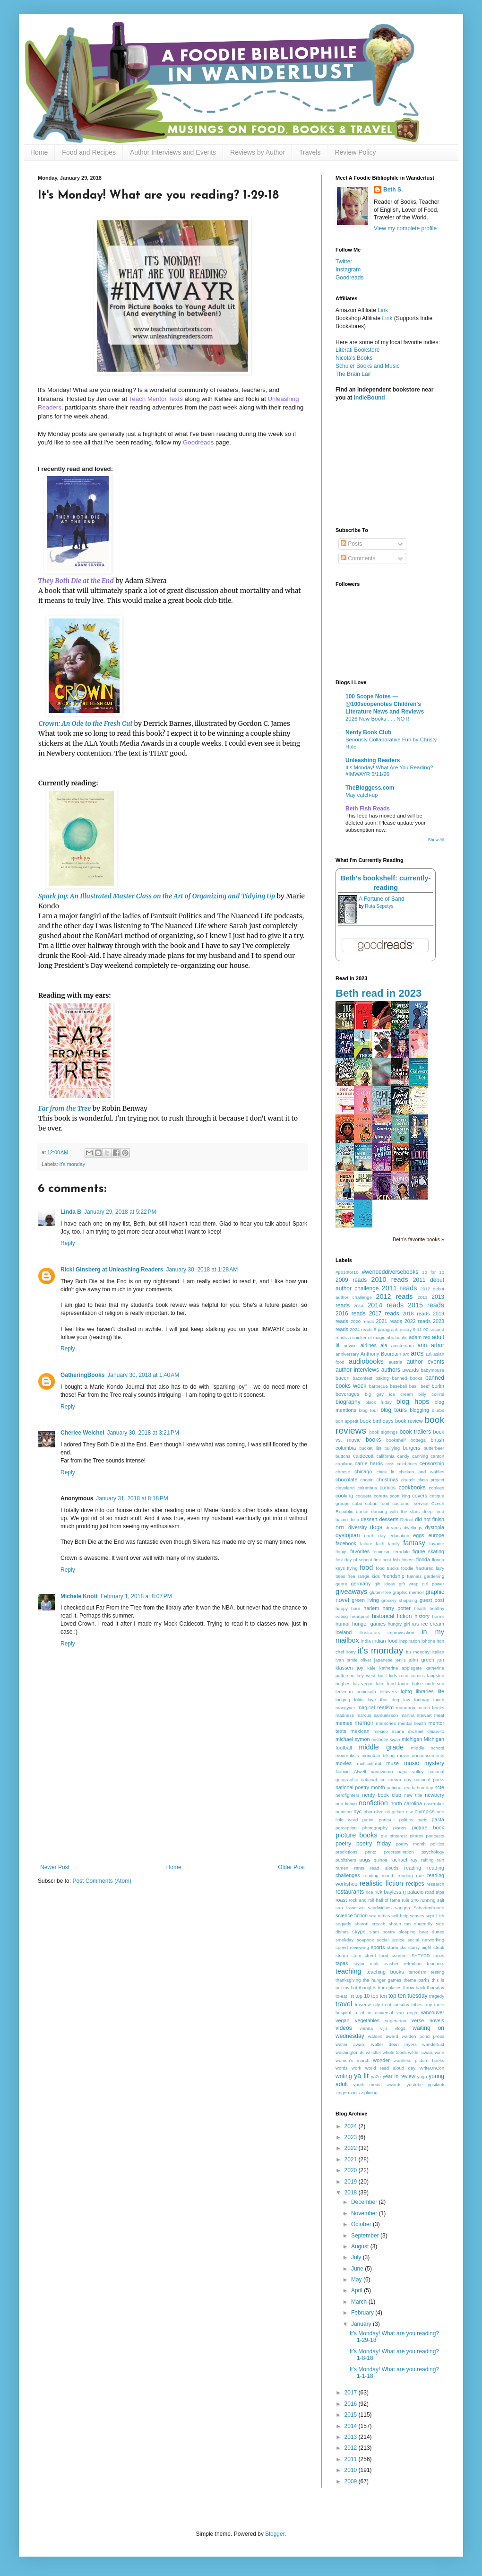 The image size is (482, 2576). I want to click on coretta scott king, so click(392, 1495).